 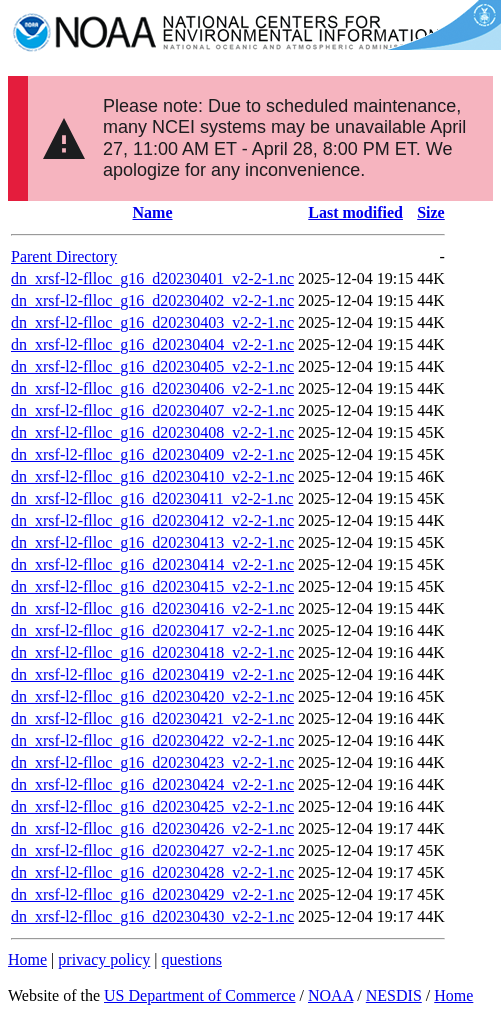 I want to click on dn_xrsf-l2-flloc_g16_d20230411_v2-2-1.nc, so click(x=152, y=498).